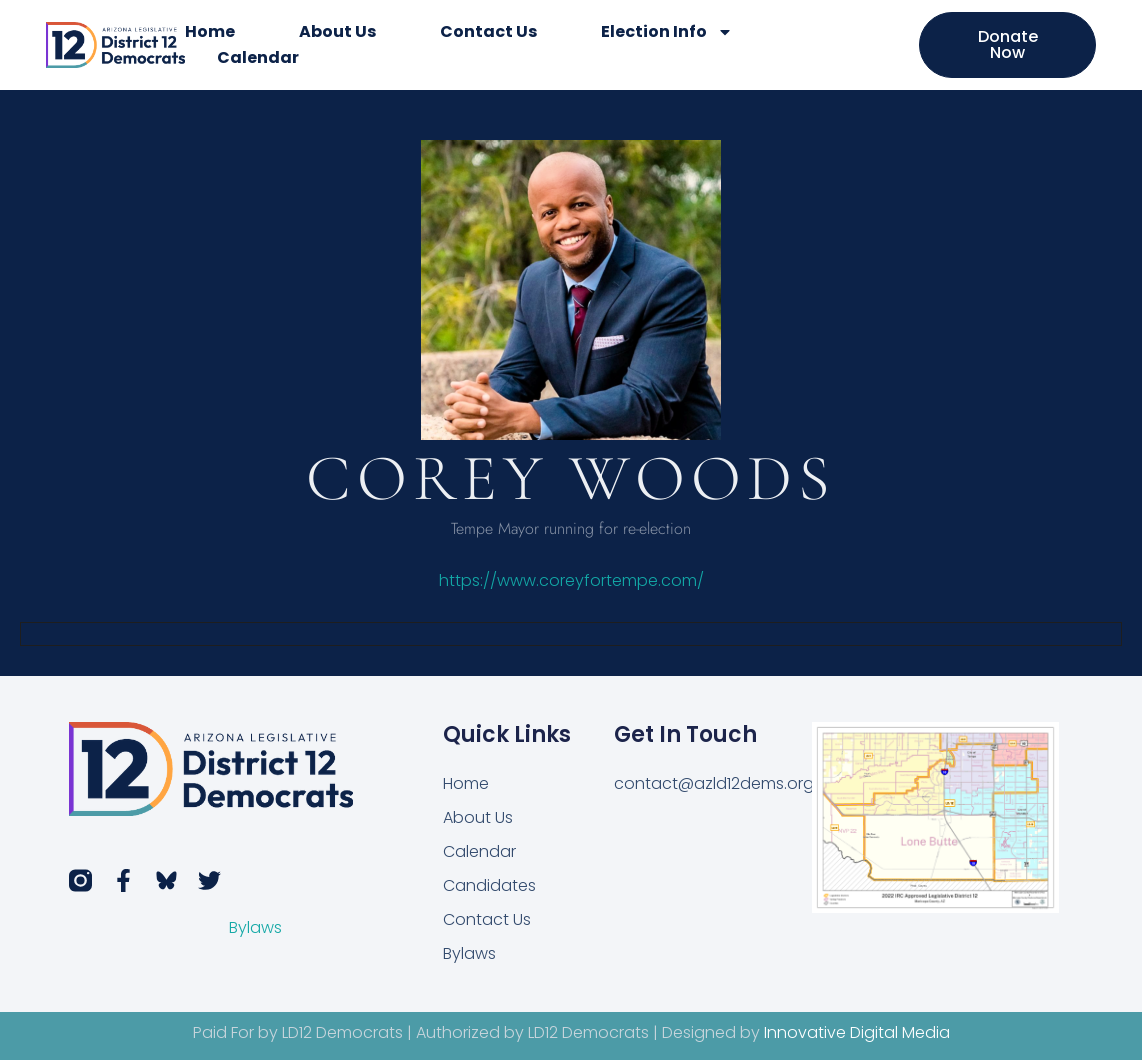 This screenshot has width=1142, height=1060. What do you see at coordinates (489, 885) in the screenshot?
I see `Candidates` at bounding box center [489, 885].